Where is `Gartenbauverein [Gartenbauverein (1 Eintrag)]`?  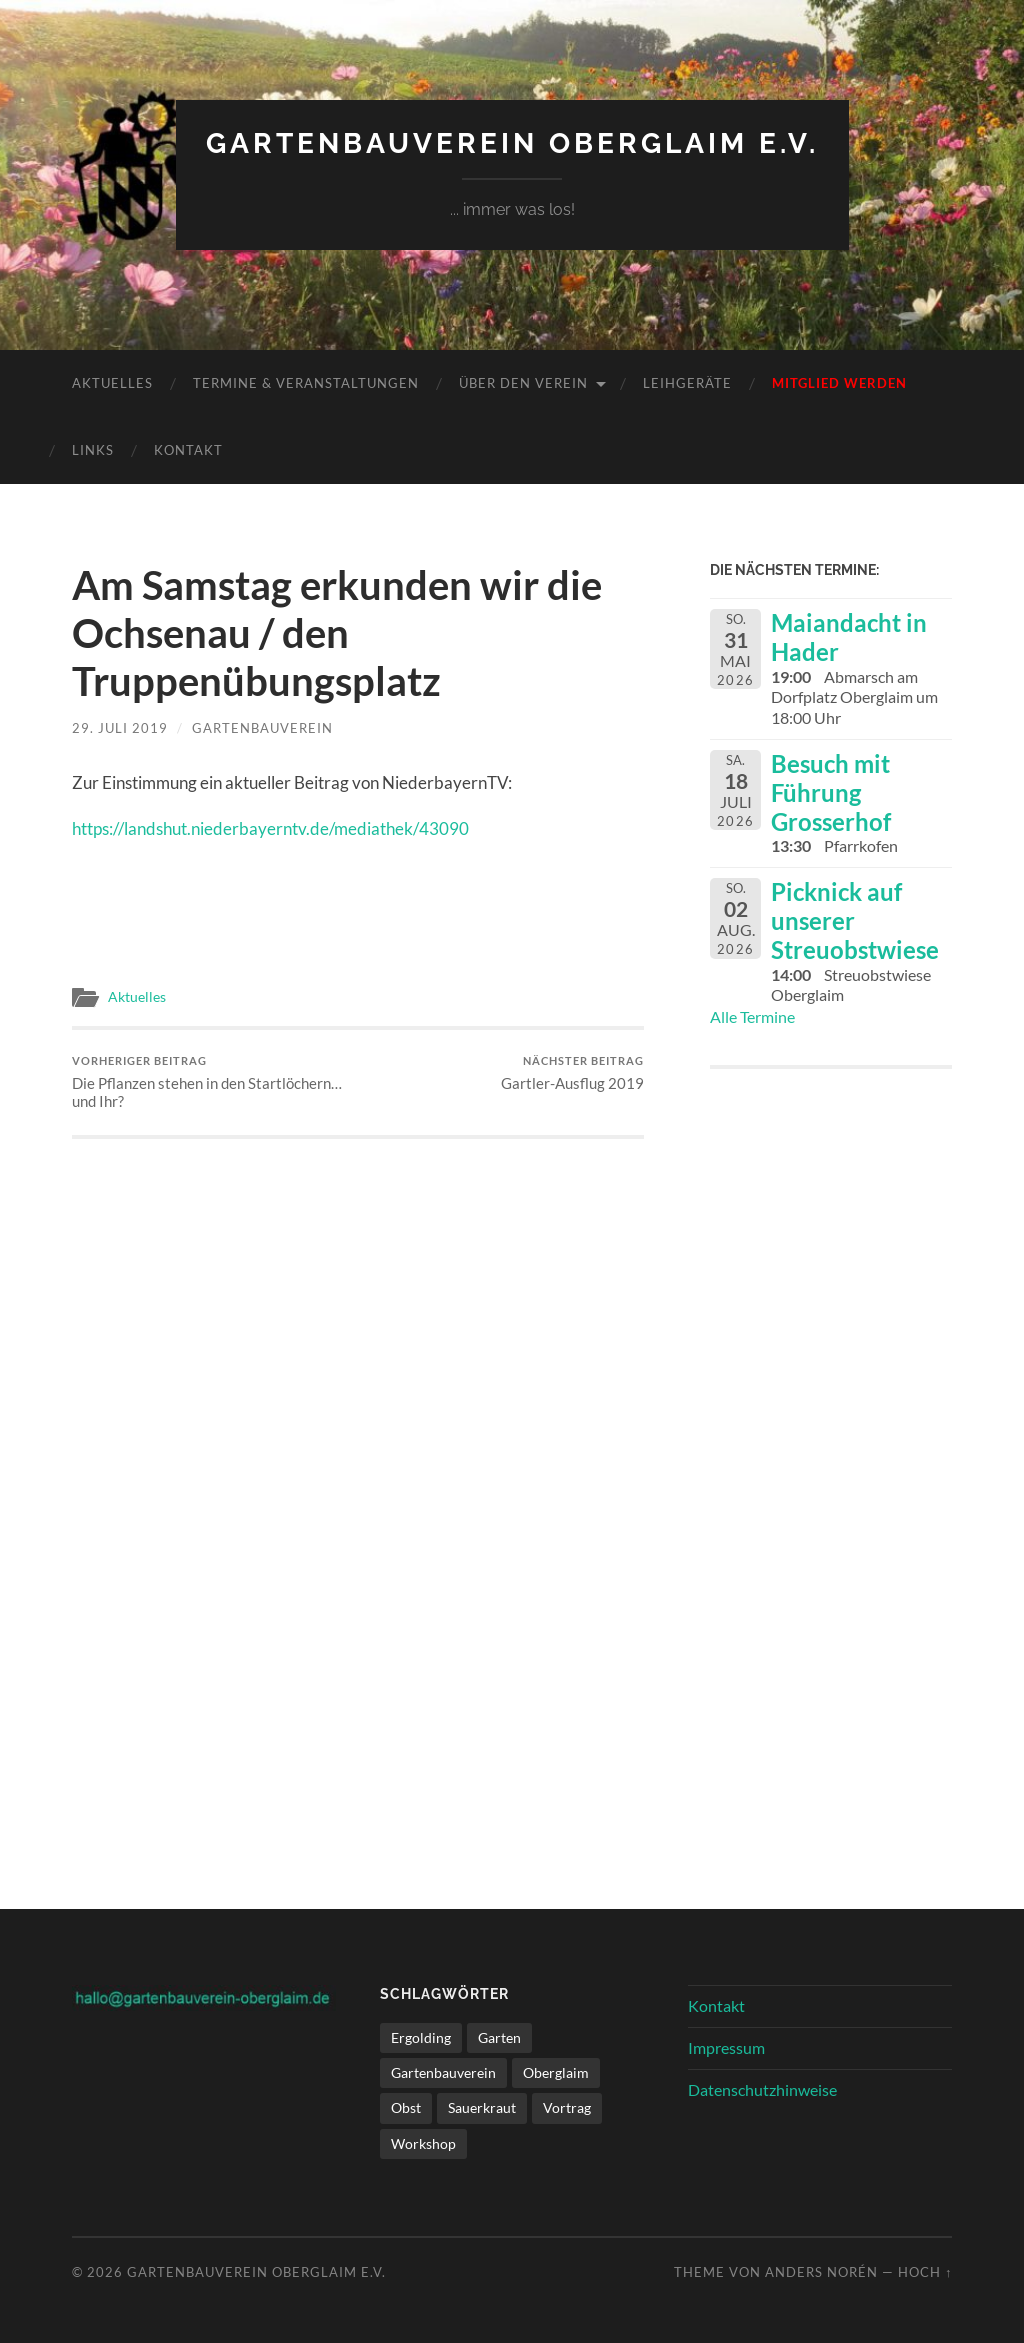
Gartenbauverein [Gartenbauverein (1 Eintrag)] is located at coordinates (443, 2072).